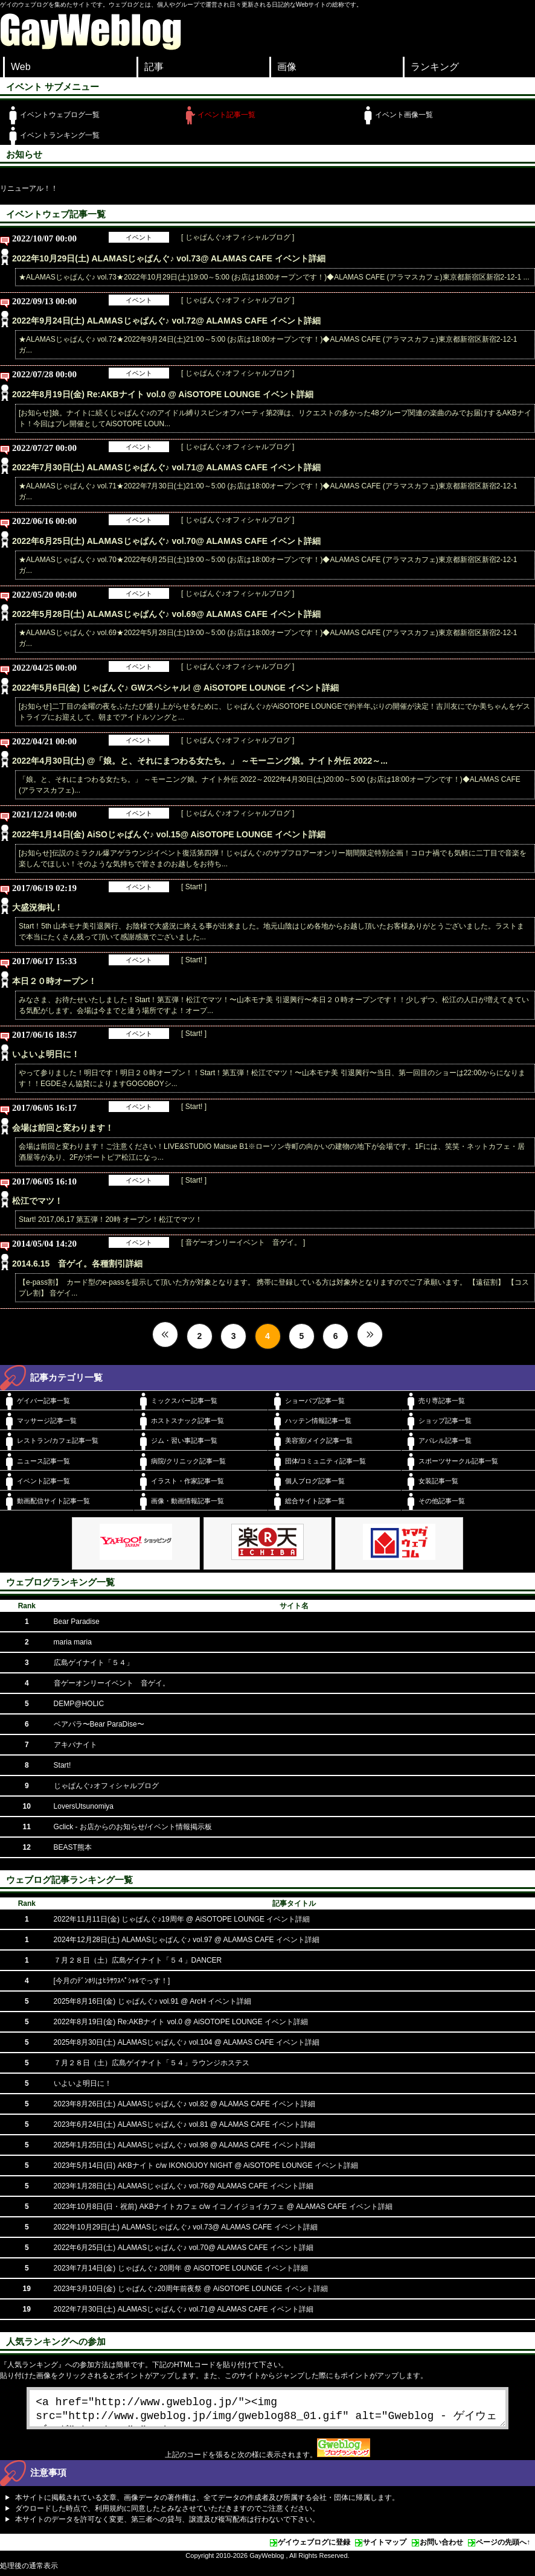  I want to click on Bear Paradise, so click(77, 1621).